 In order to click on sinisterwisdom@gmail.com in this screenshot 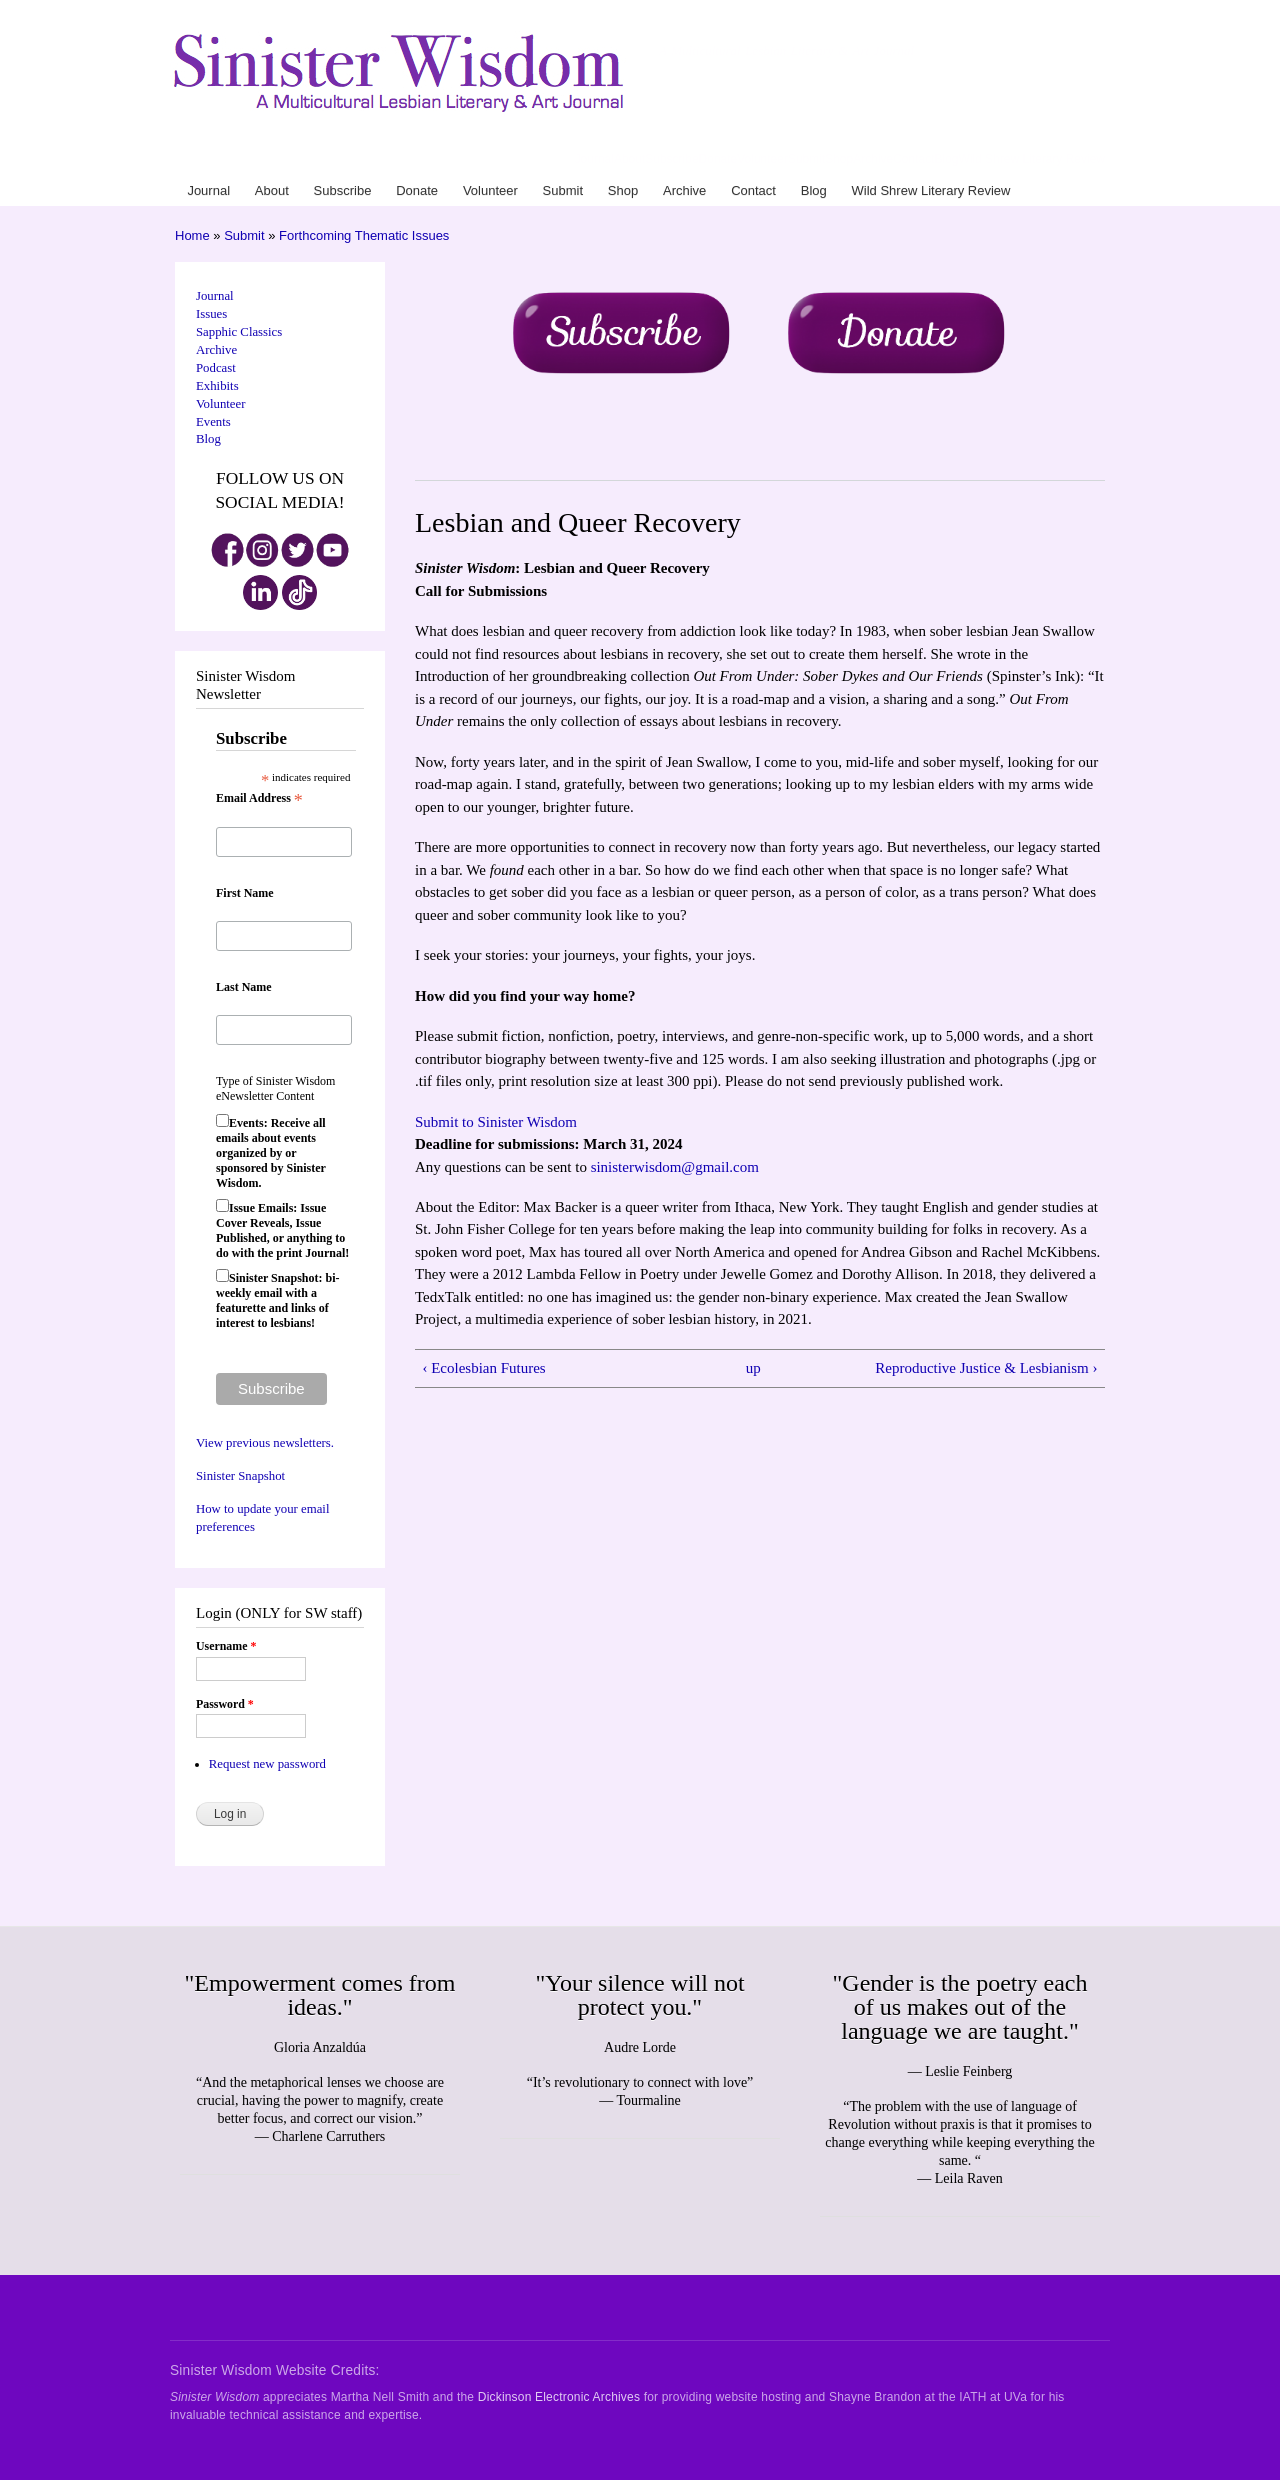, I will do `click(675, 1167)`.